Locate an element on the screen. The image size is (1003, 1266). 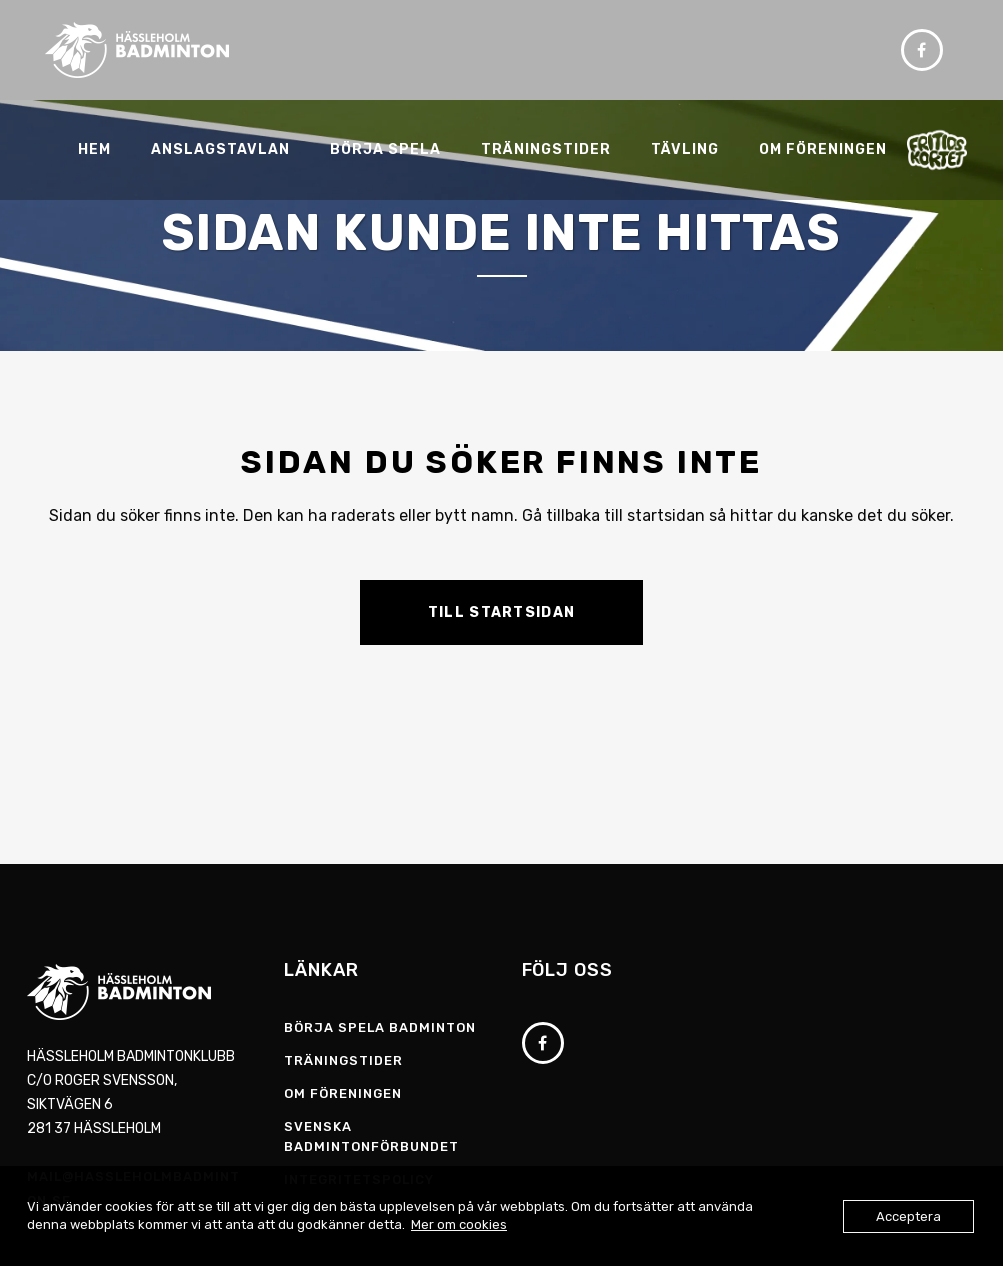
Till startsidan is located at coordinates (502, 612).